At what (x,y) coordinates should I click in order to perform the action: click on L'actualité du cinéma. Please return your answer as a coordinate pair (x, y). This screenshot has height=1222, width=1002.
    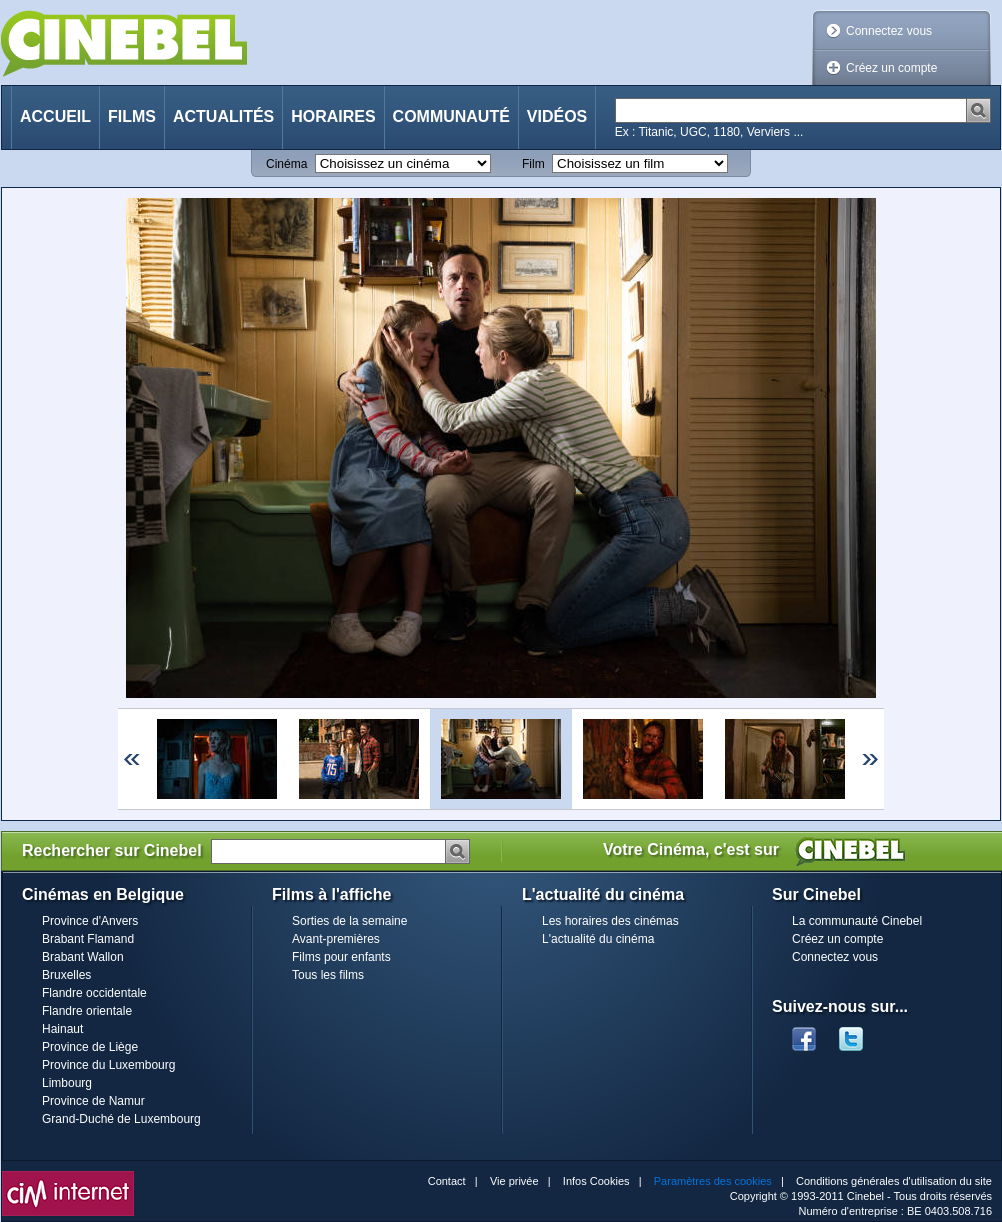
    Looking at the image, I should click on (598, 939).